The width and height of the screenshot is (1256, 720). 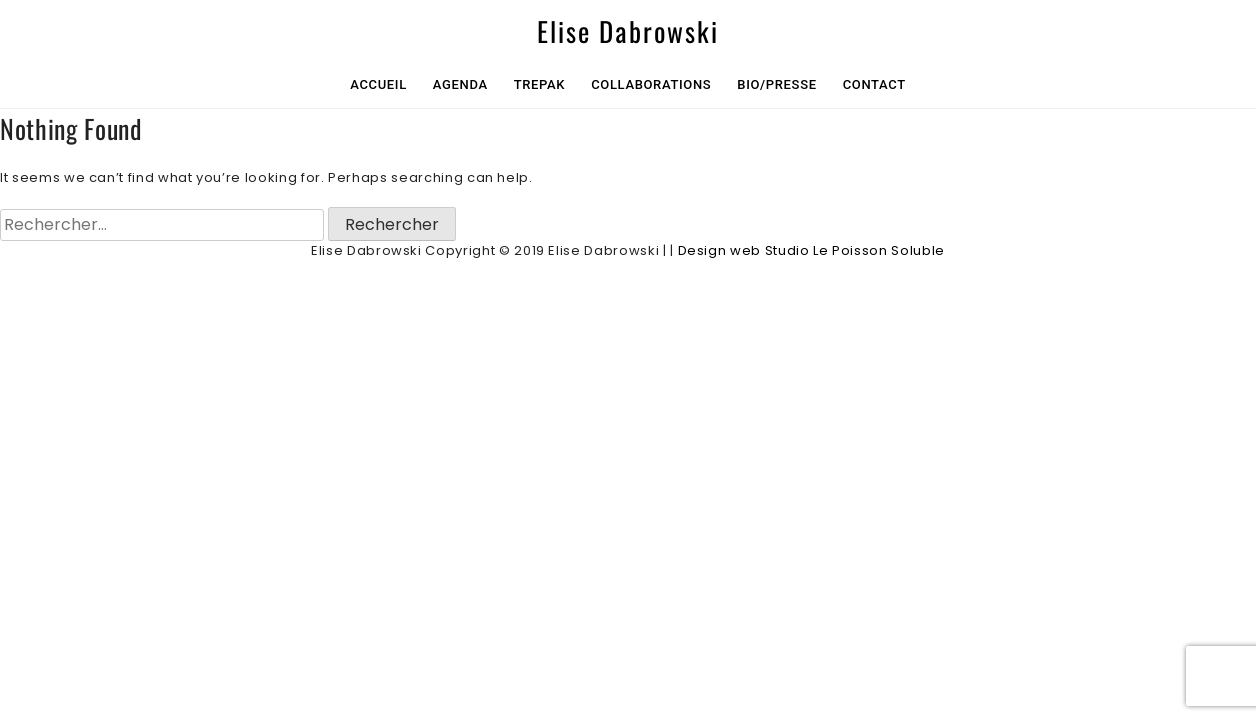 What do you see at coordinates (540, 84) in the screenshot?
I see `Trepak` at bounding box center [540, 84].